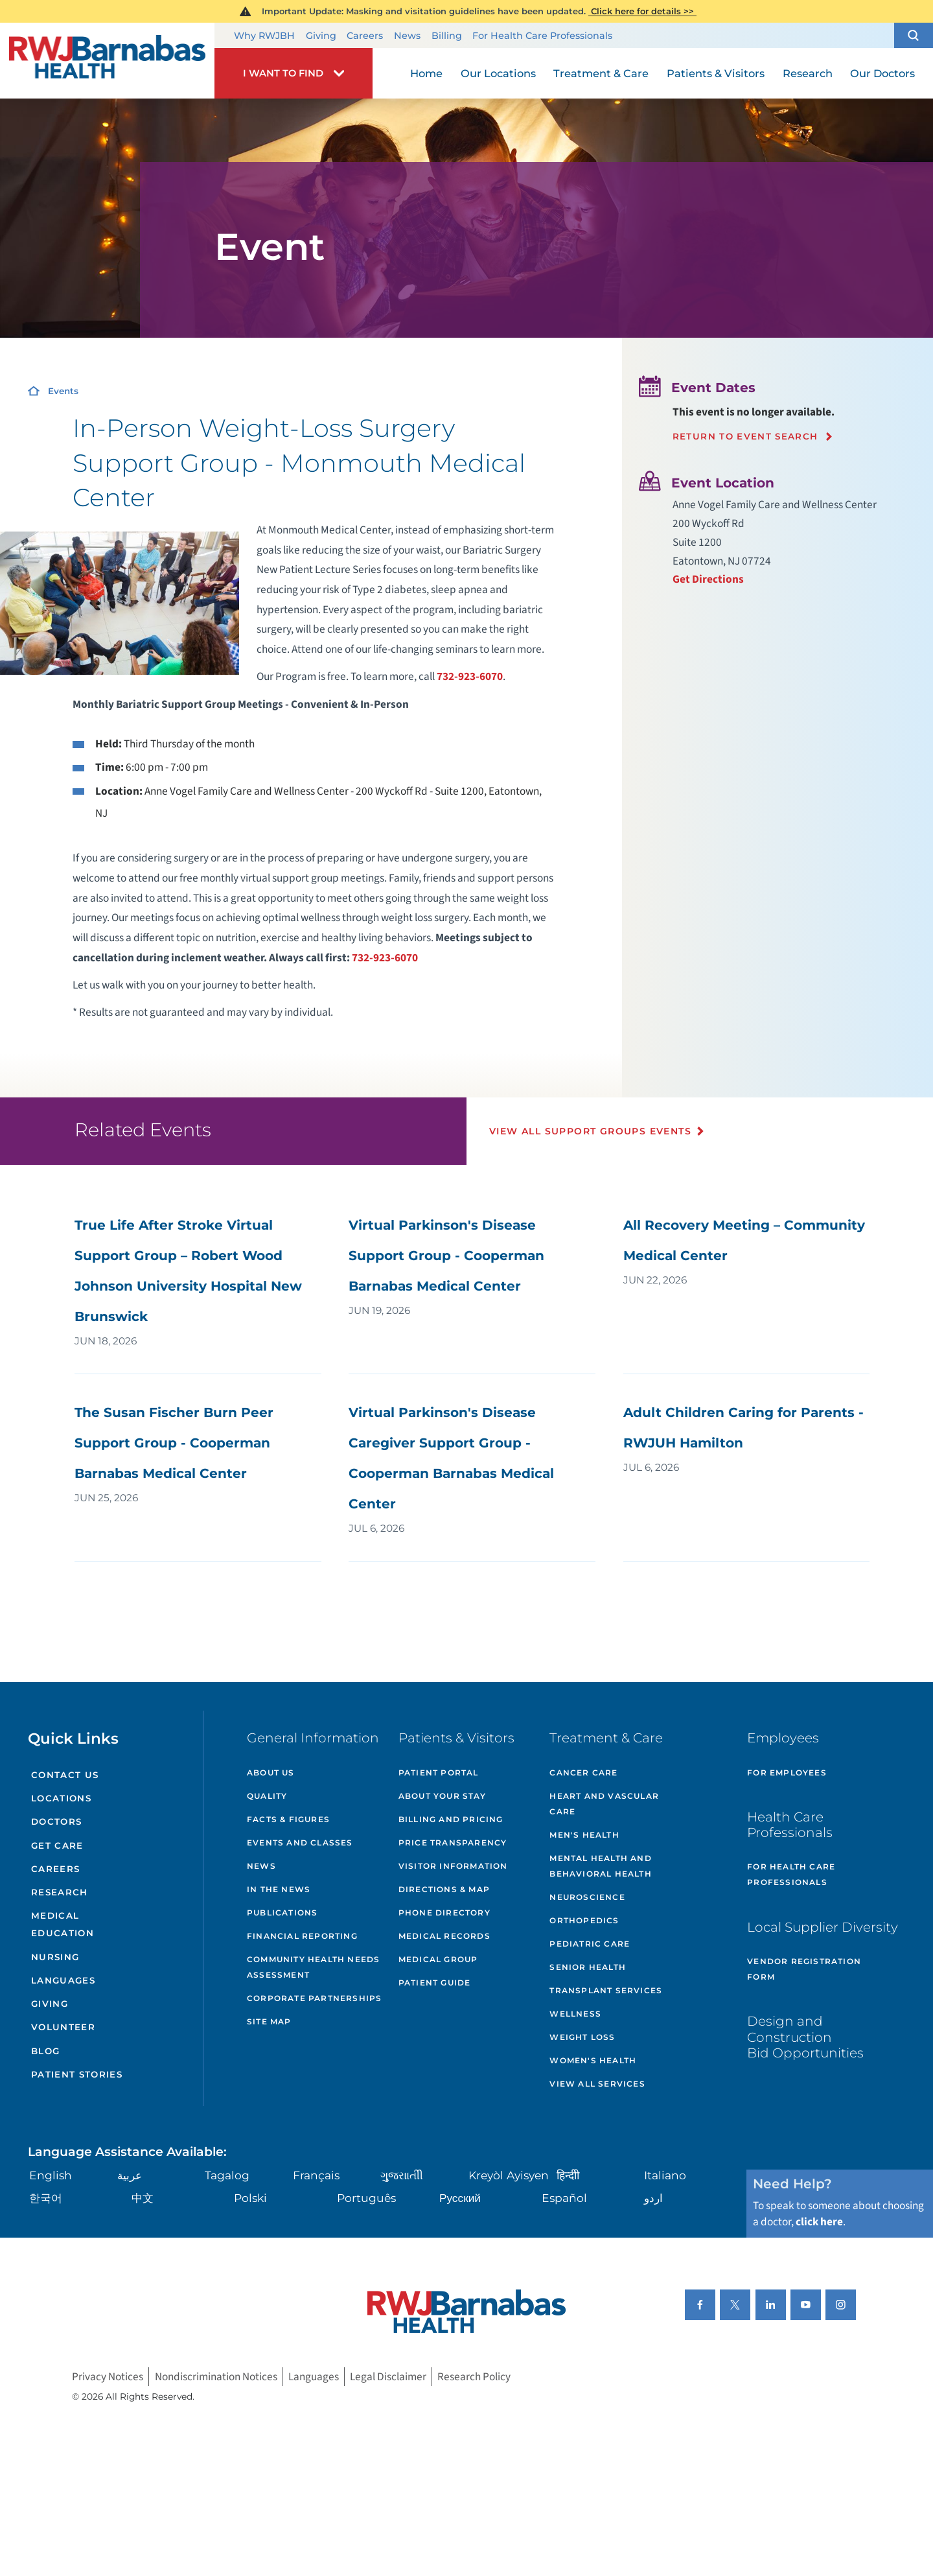  I want to click on Our Locations [menuitem], so click(498, 73).